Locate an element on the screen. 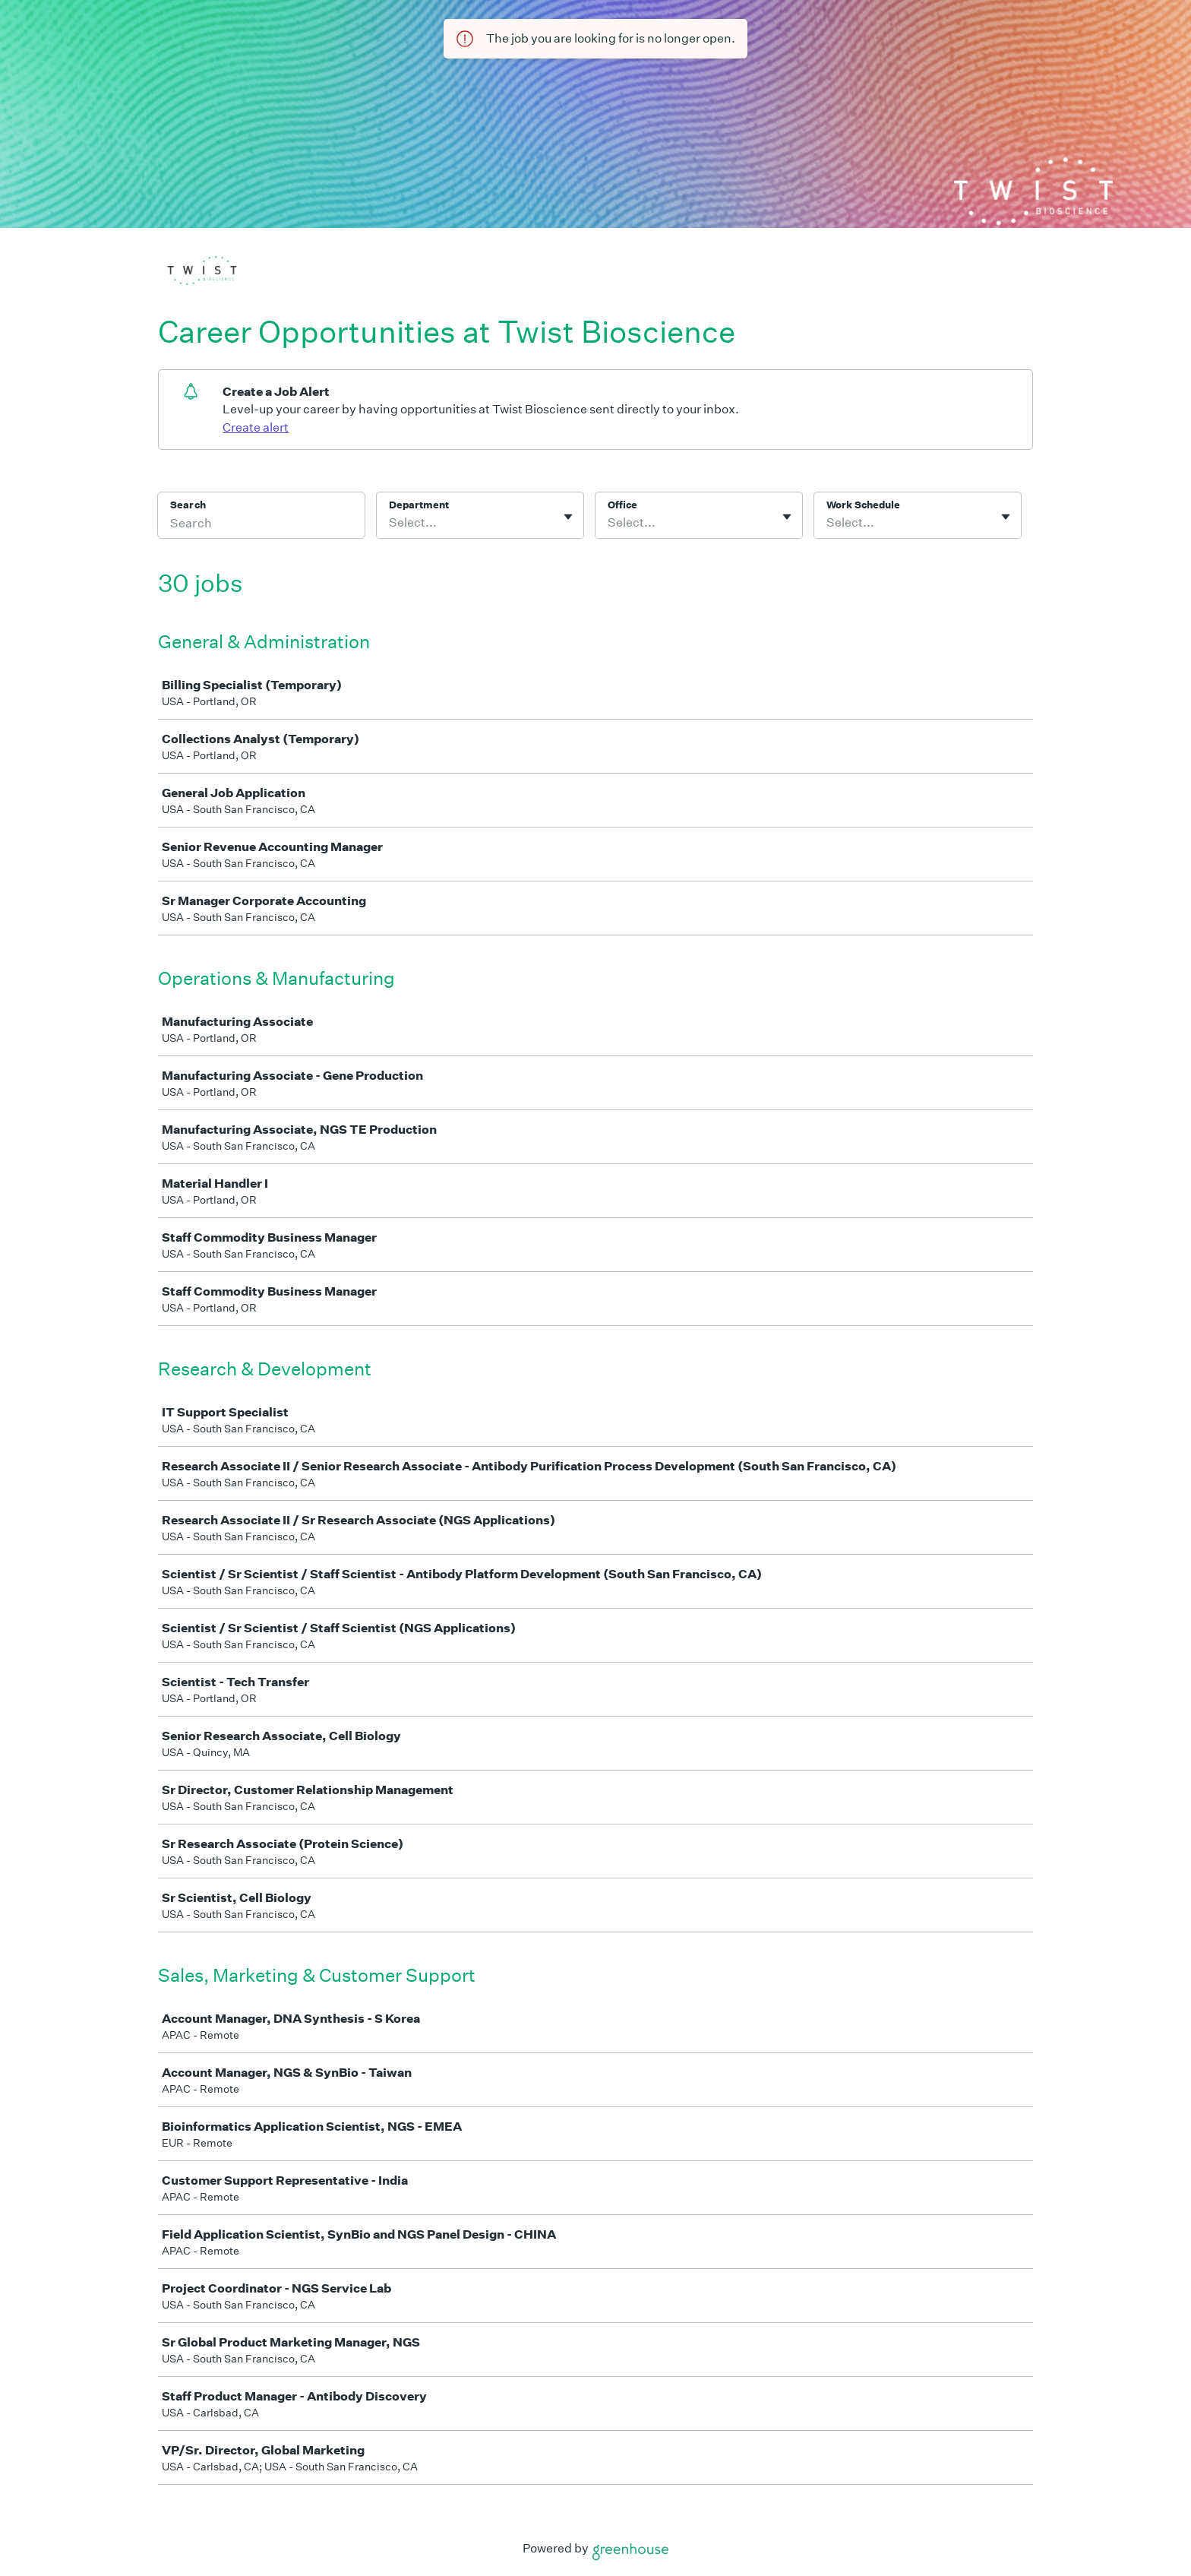  [Search] is located at coordinates (261, 525).